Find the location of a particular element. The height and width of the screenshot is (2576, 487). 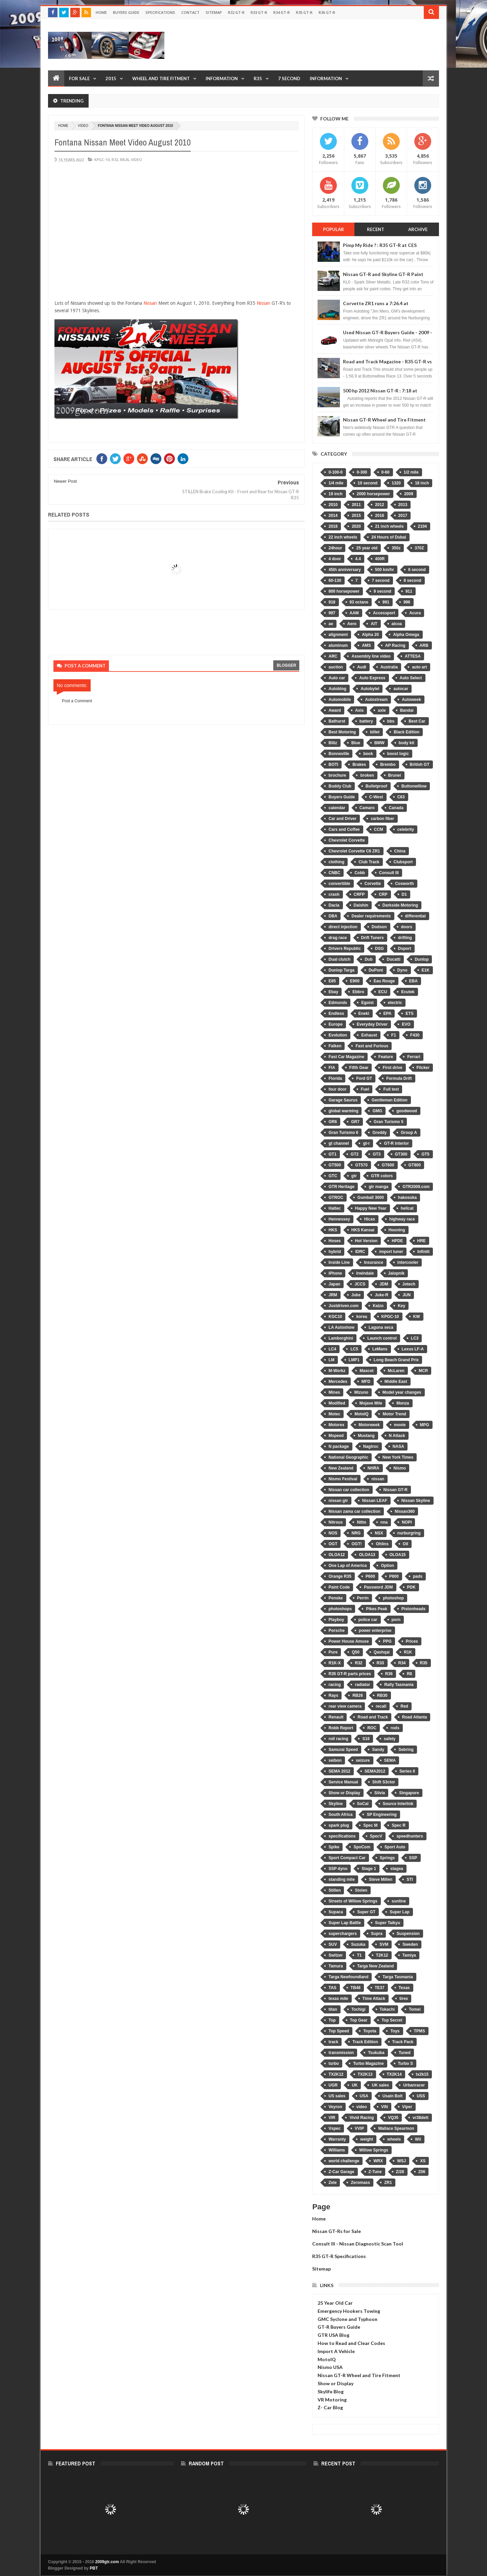

HKS Kansai is located at coordinates (362, 1230).